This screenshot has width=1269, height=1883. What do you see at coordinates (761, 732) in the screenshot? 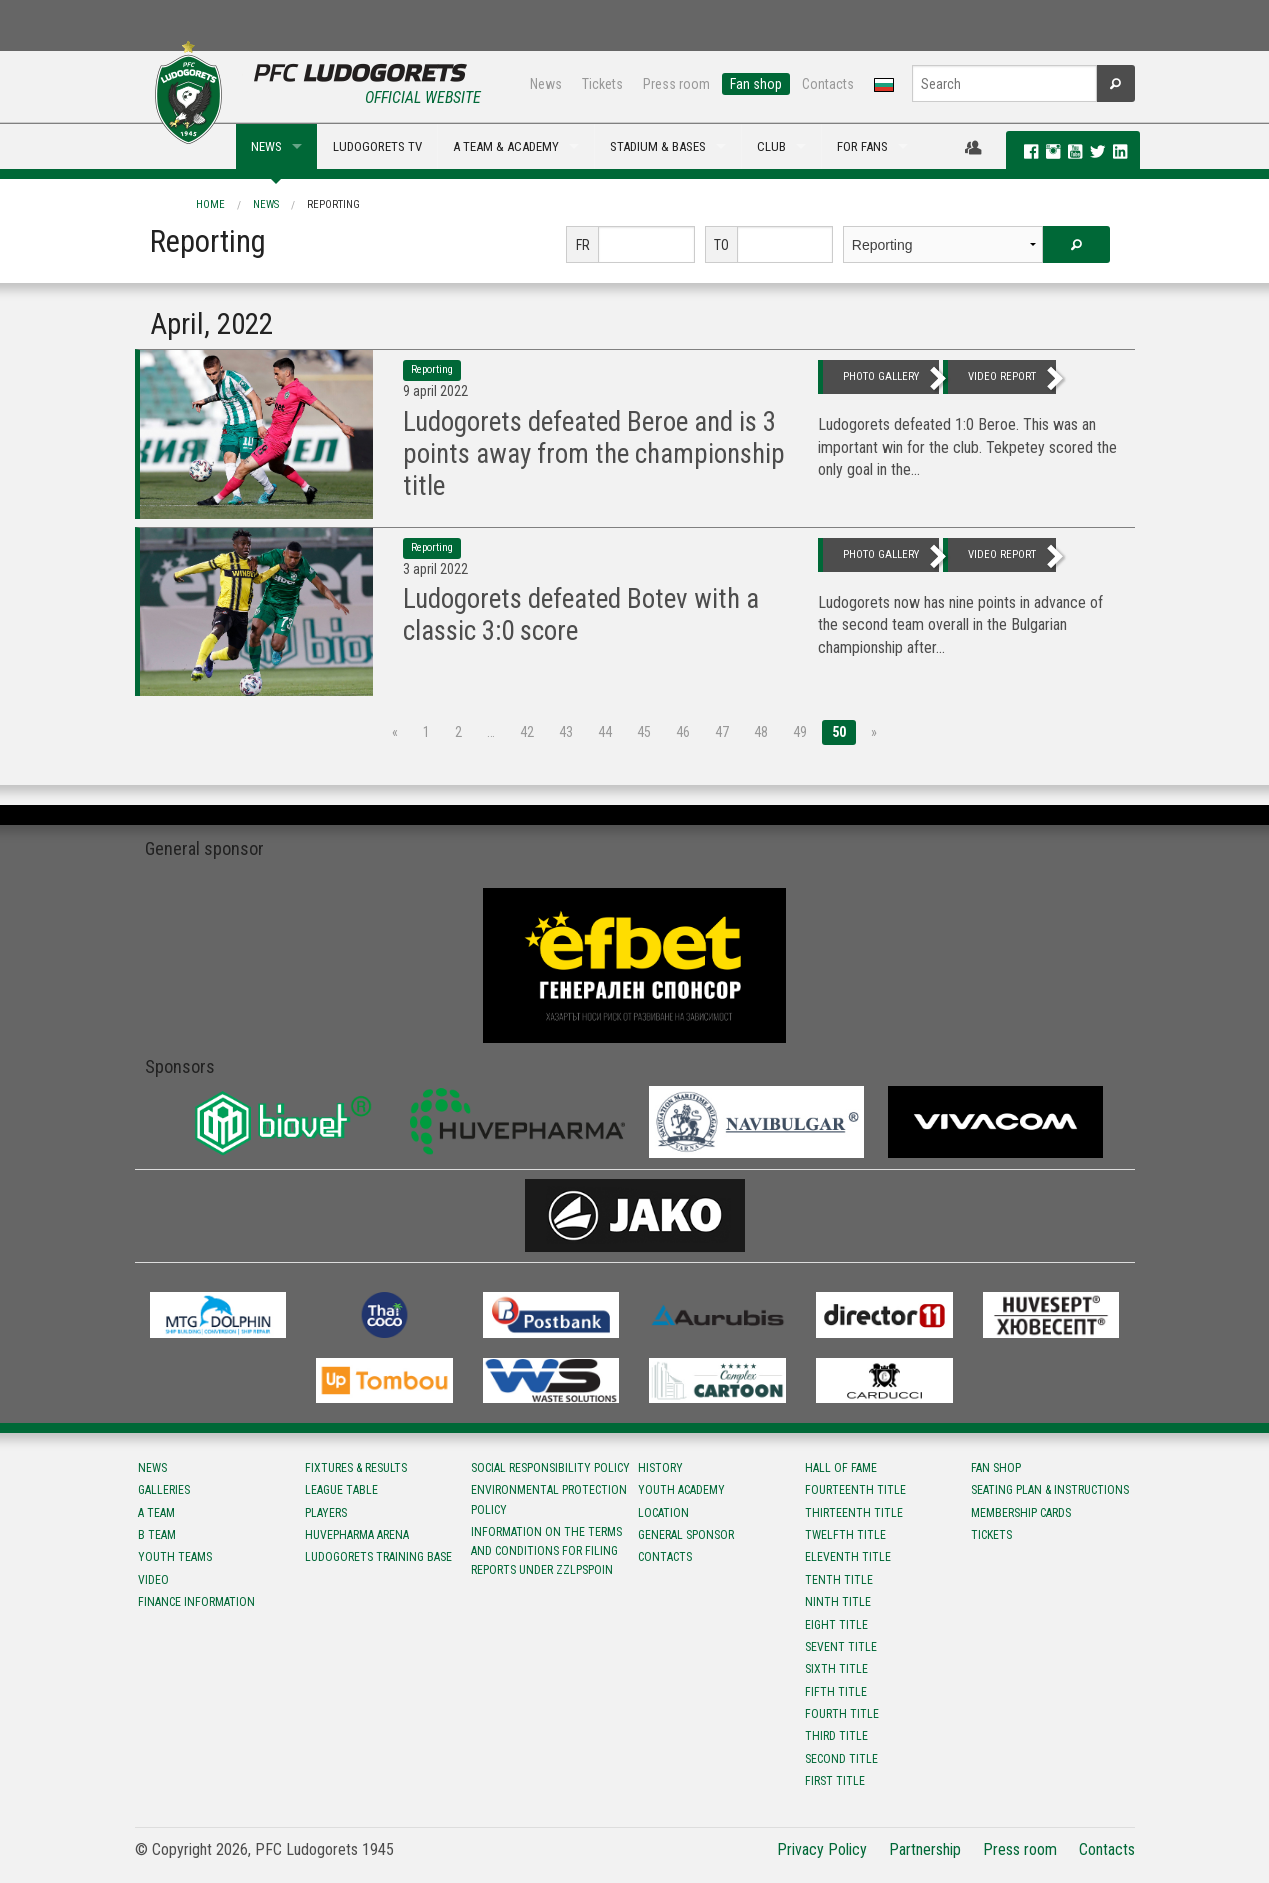
I see `48` at bounding box center [761, 732].